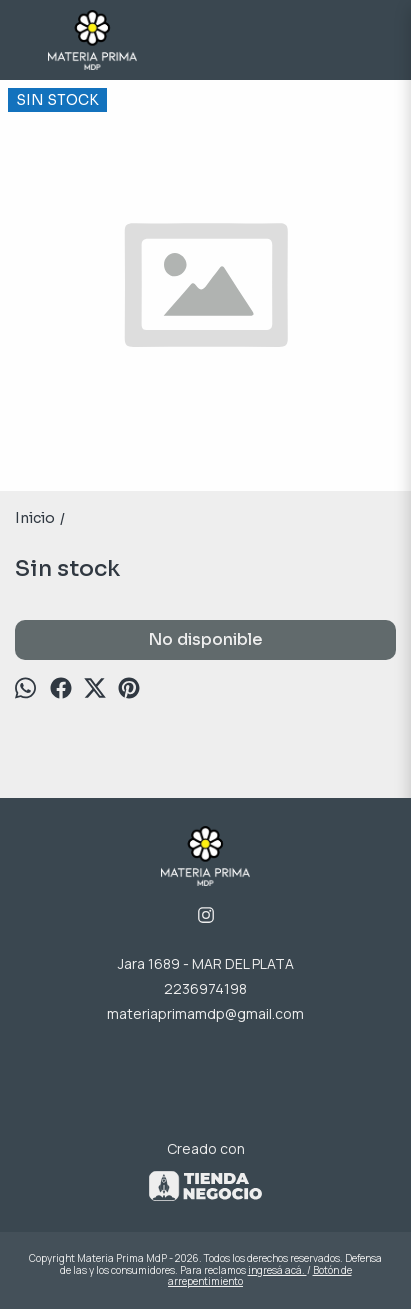 Image resolution: width=411 pixels, height=1309 pixels. Describe the element at coordinates (277, 1270) in the screenshot. I see `ingresá acá.` at that location.